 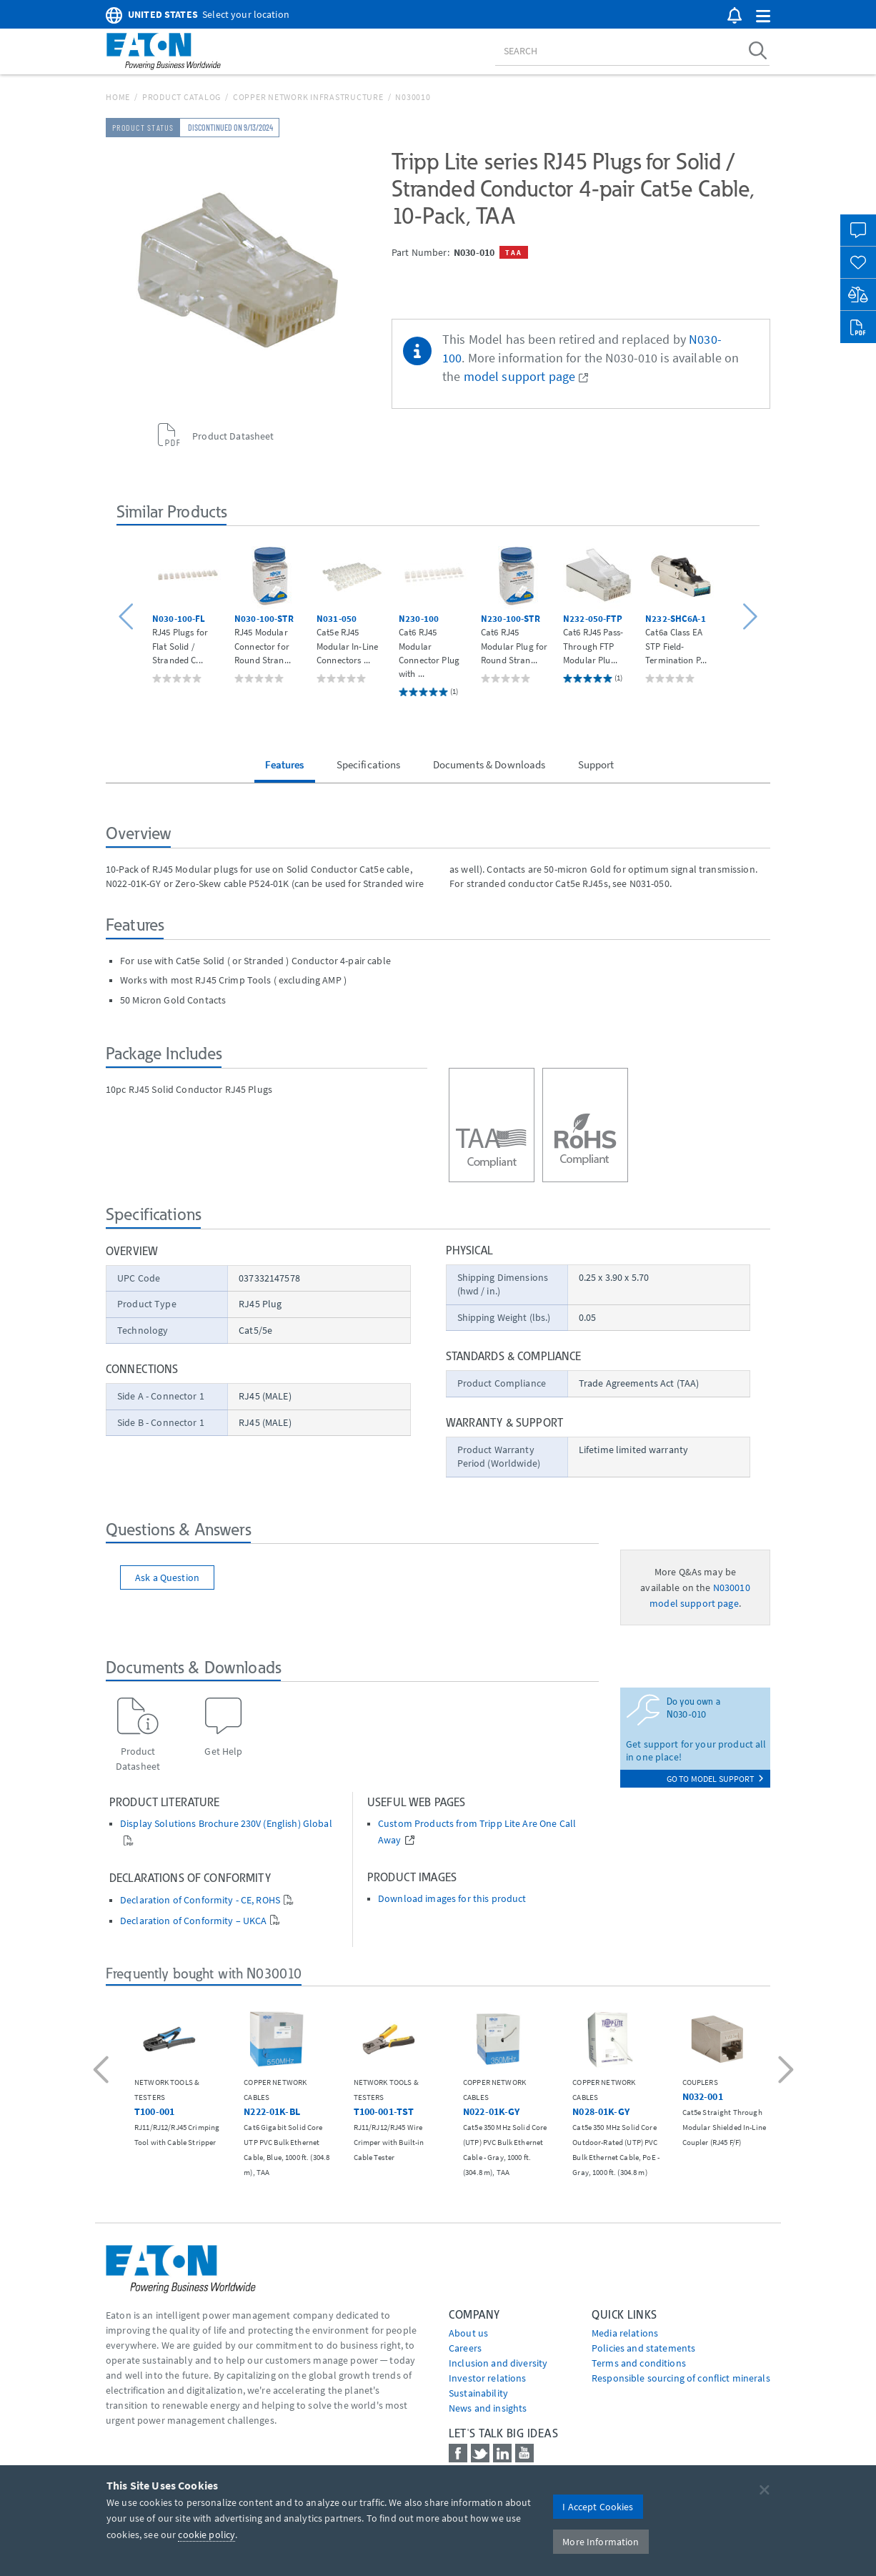 I want to click on I Accept Cookies, so click(x=597, y=2506).